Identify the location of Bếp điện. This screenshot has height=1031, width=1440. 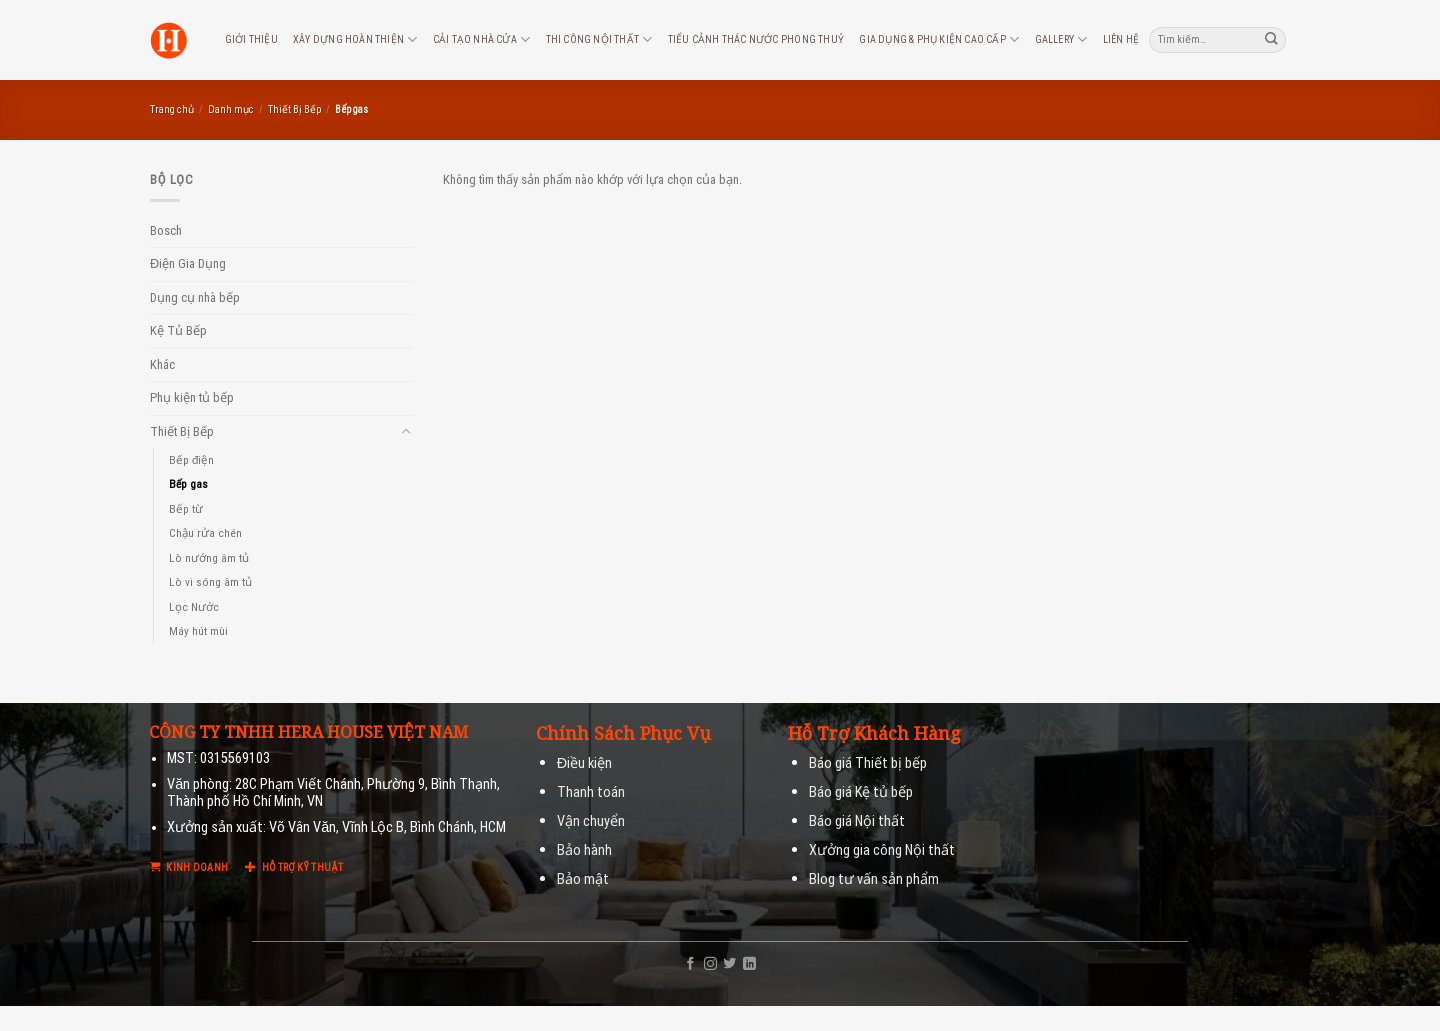
(191, 460).